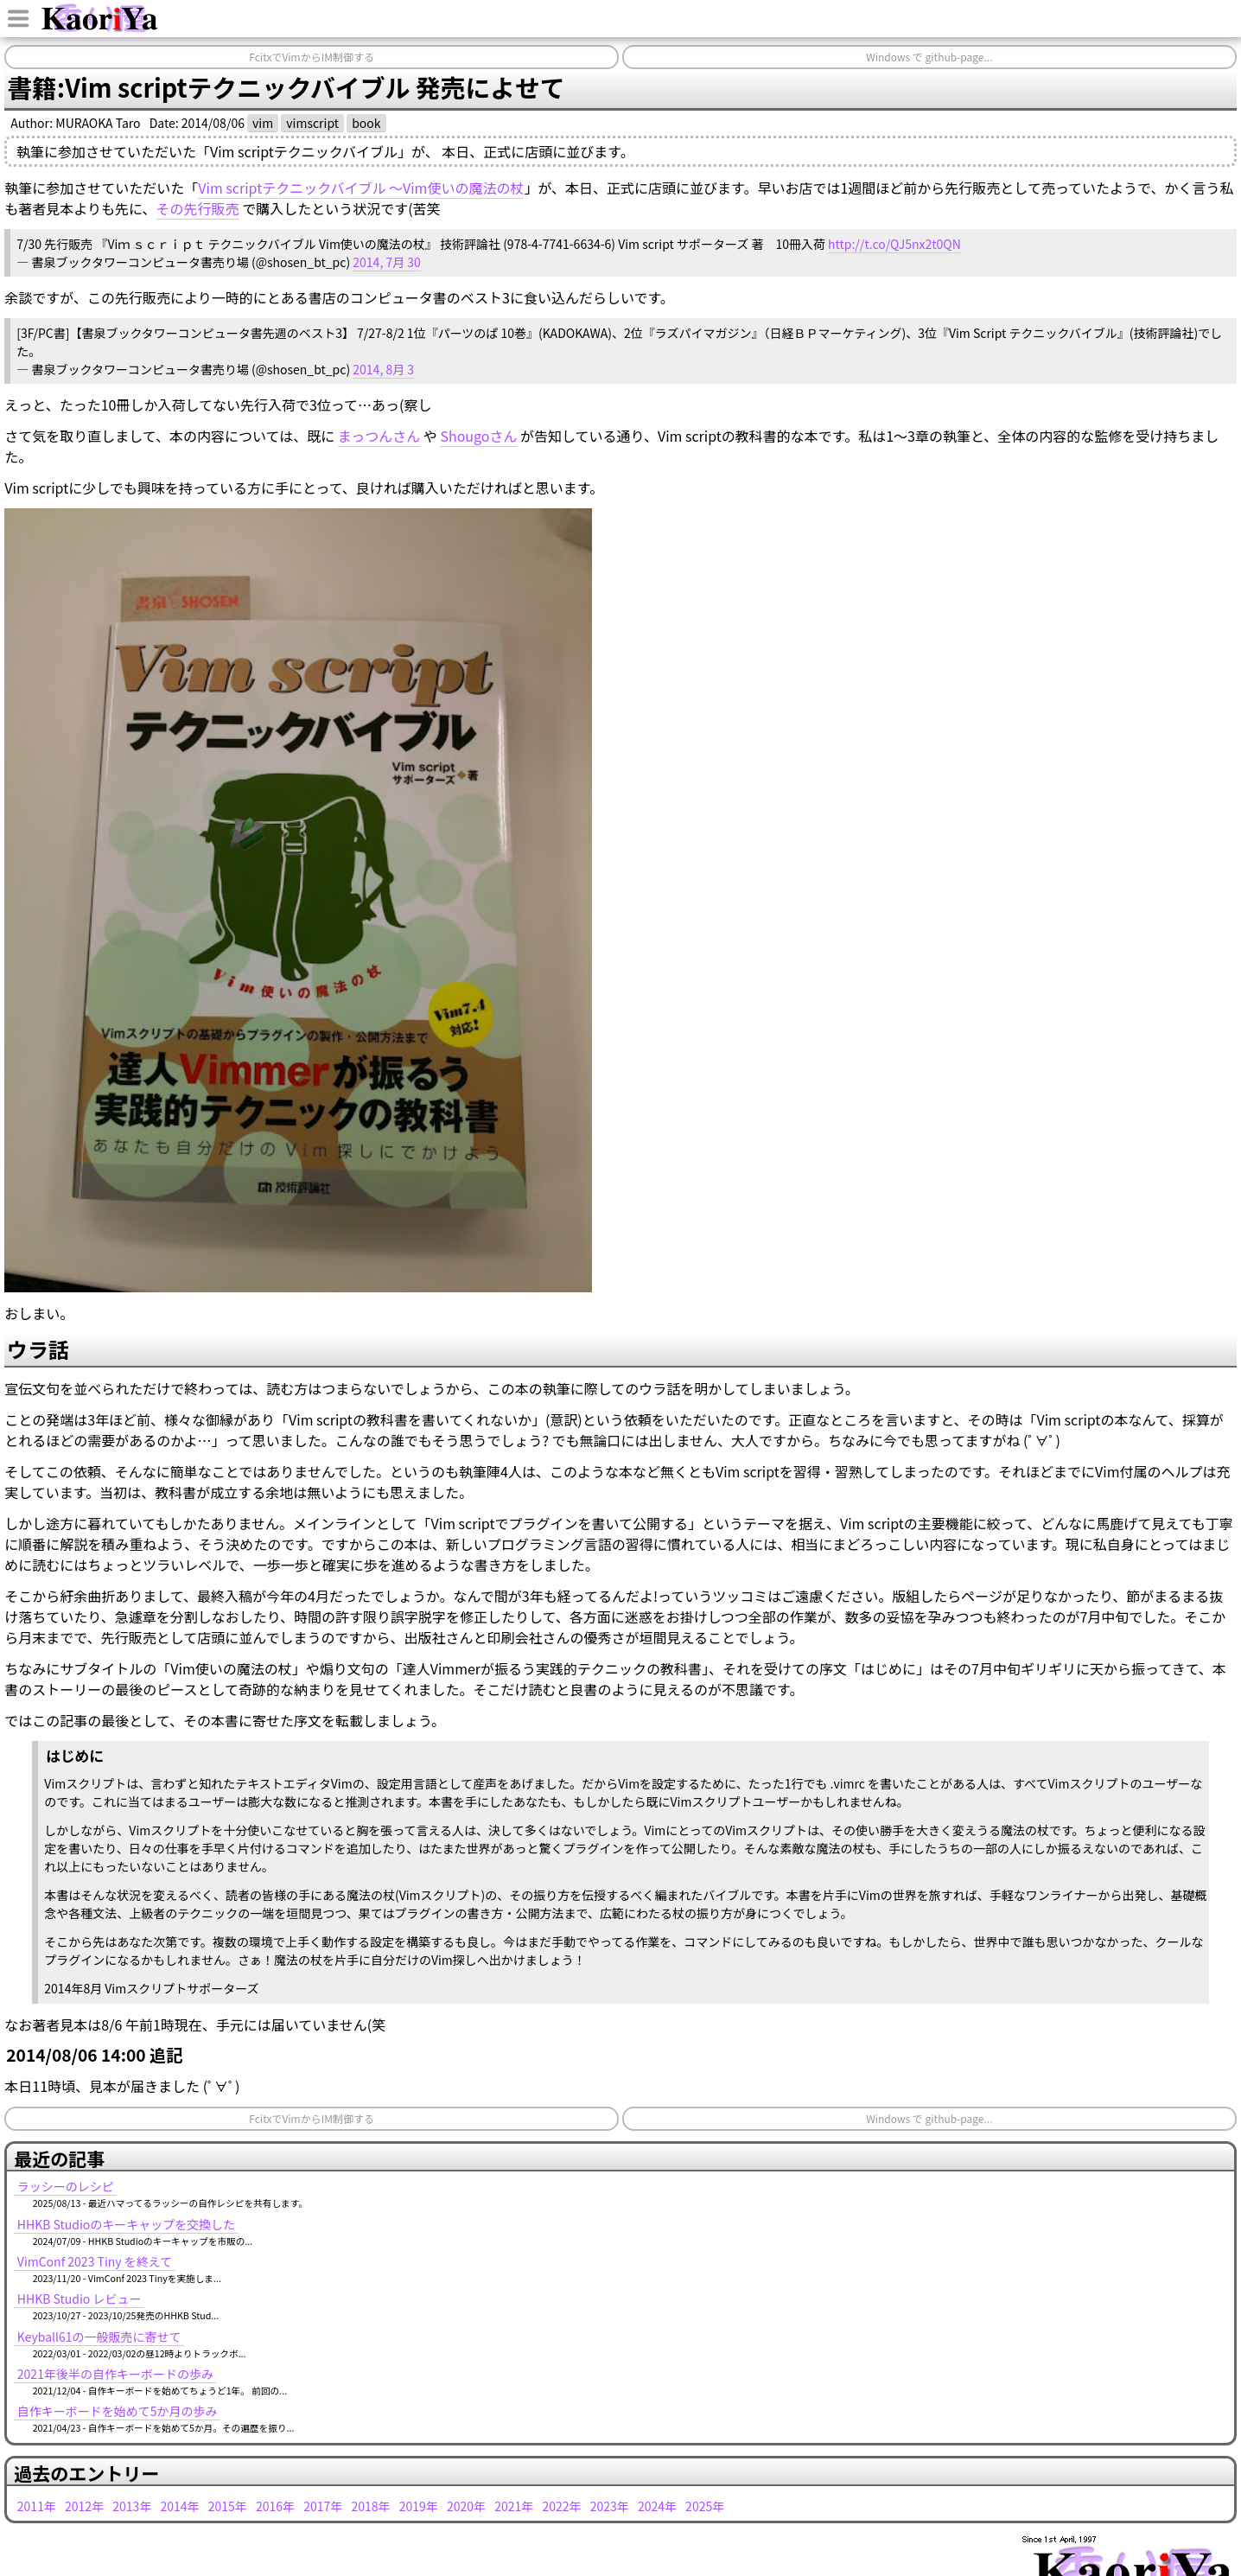  What do you see at coordinates (275, 2506) in the screenshot?
I see `2016年` at bounding box center [275, 2506].